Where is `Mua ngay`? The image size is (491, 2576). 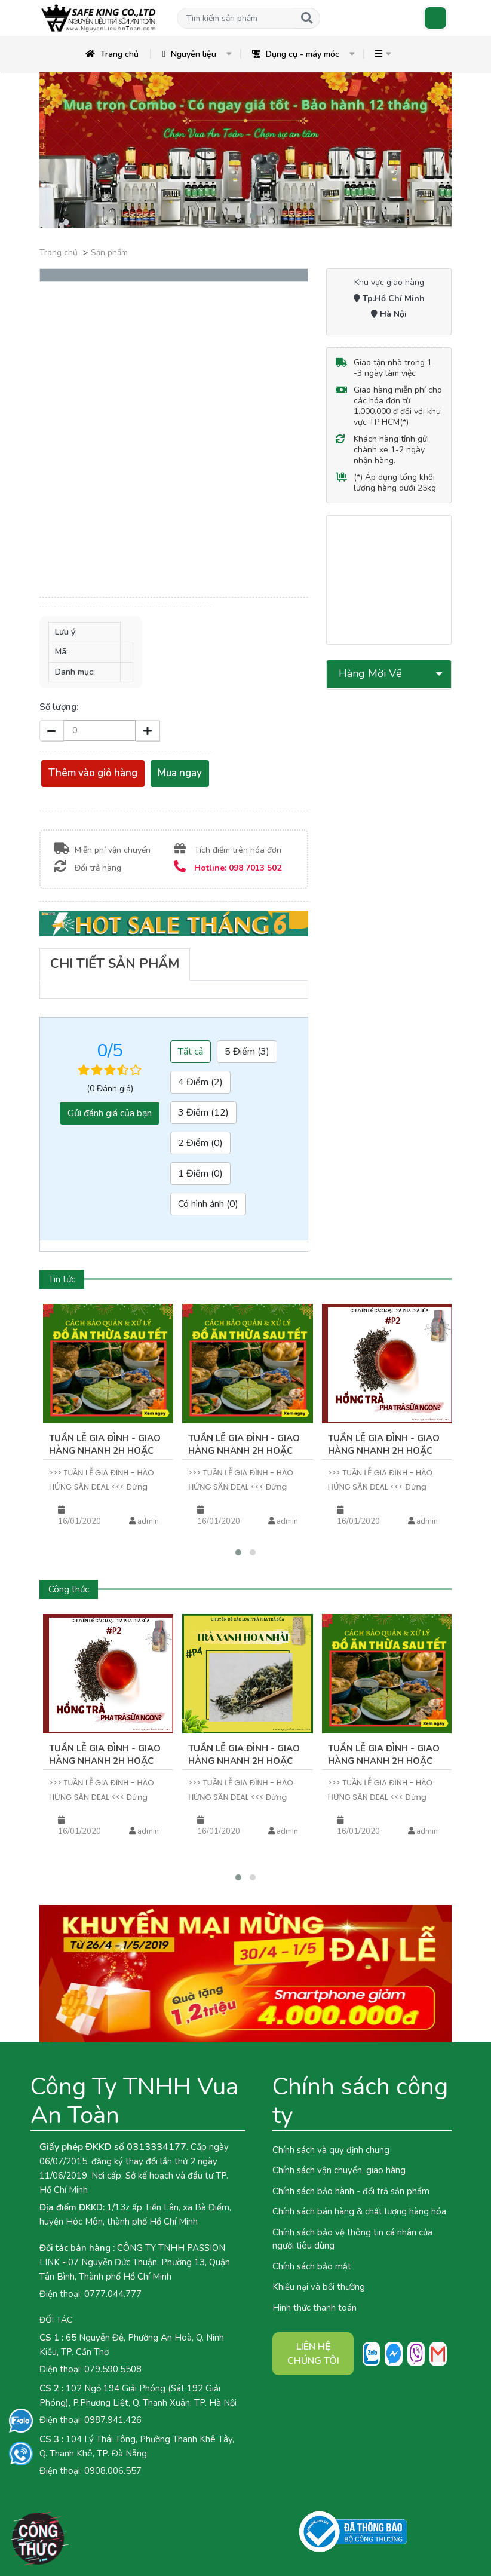
Mua ngay is located at coordinates (180, 773).